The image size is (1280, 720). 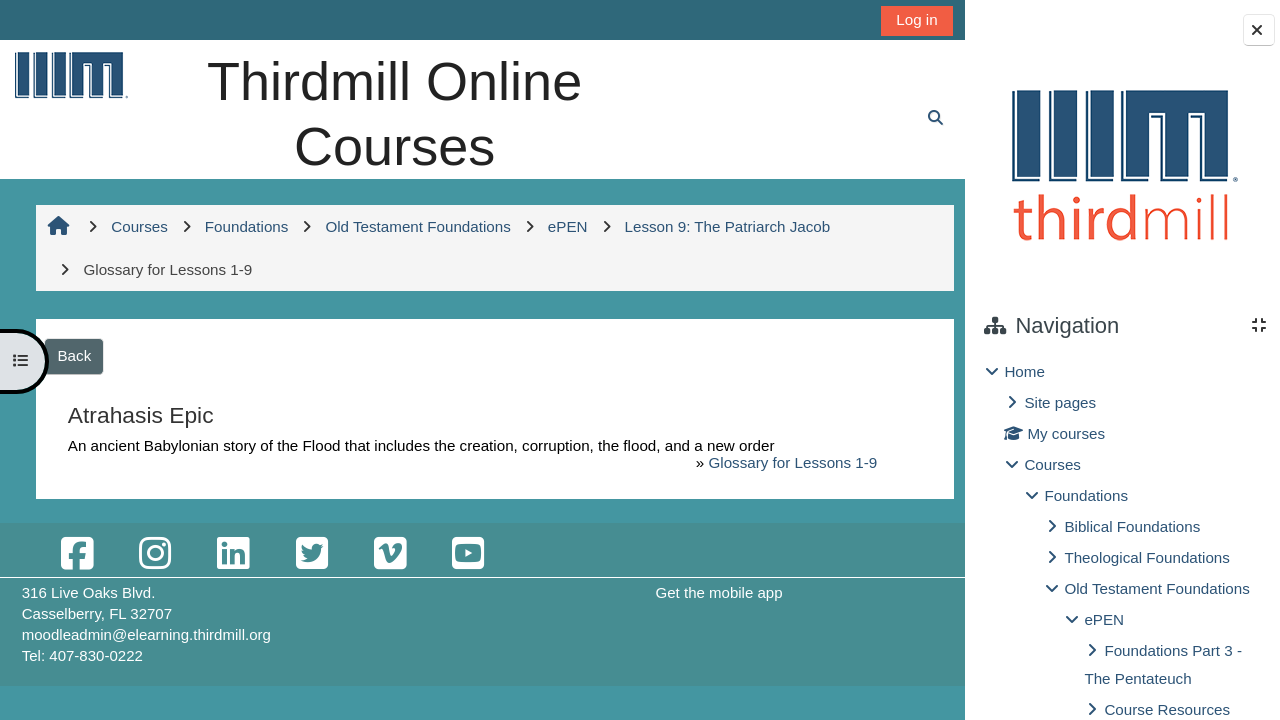 I want to click on Log in, so click(x=906, y=19).